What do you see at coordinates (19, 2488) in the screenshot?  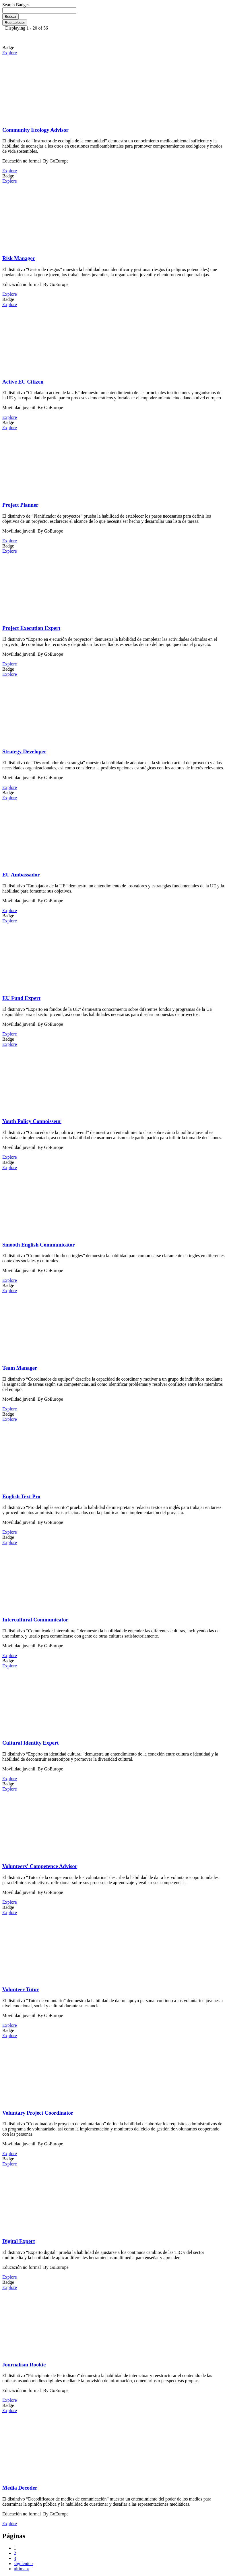 I see `Media Decoder` at bounding box center [19, 2488].